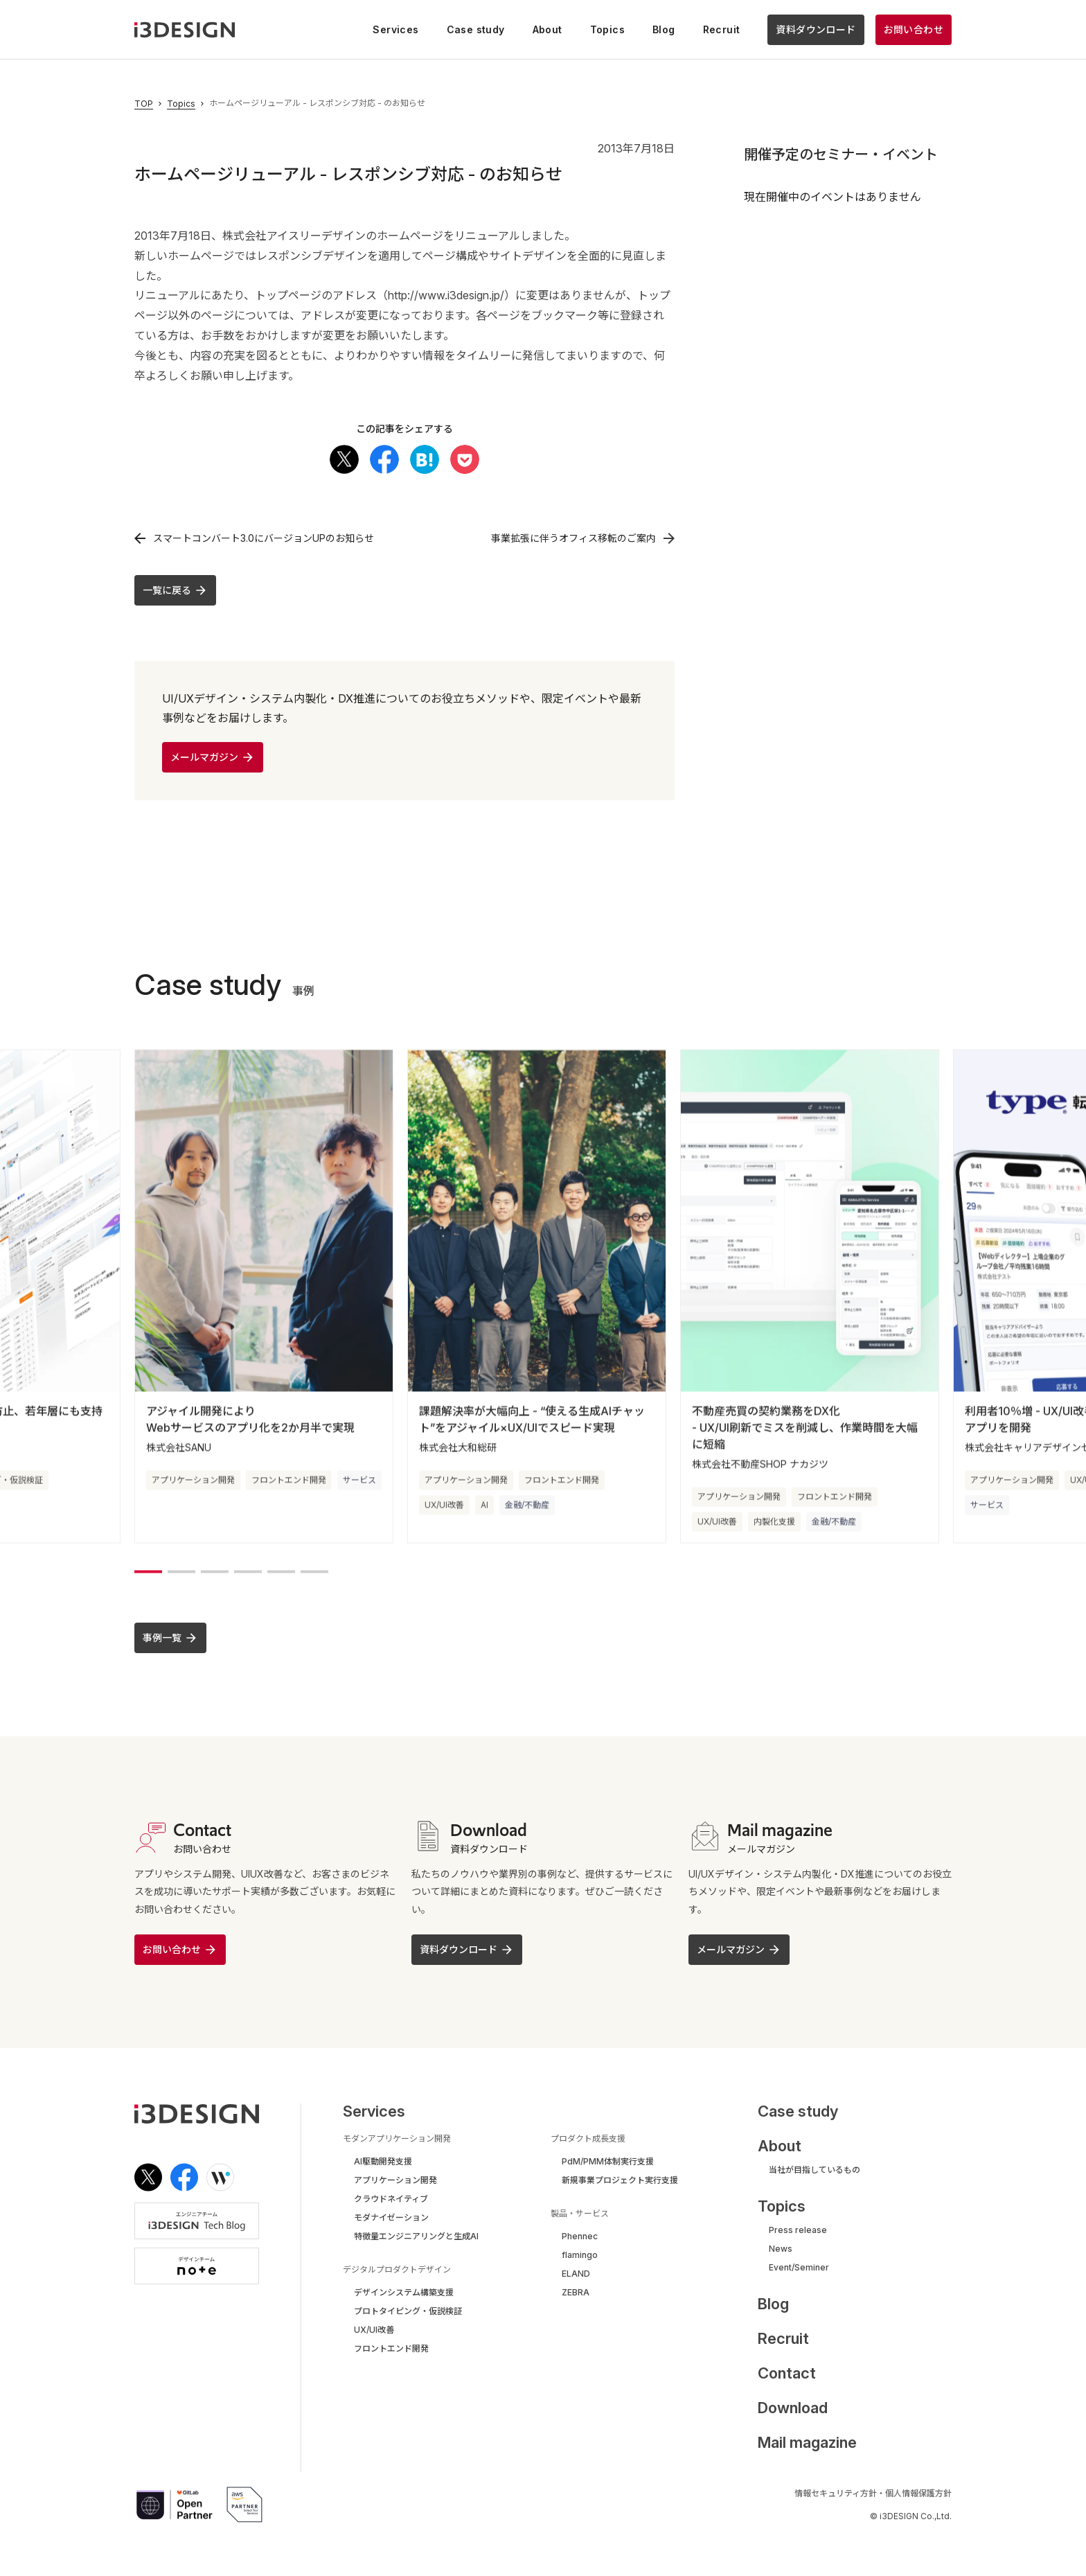  Describe the element at coordinates (527, 1504) in the screenshot. I see `金融/不動産` at that location.